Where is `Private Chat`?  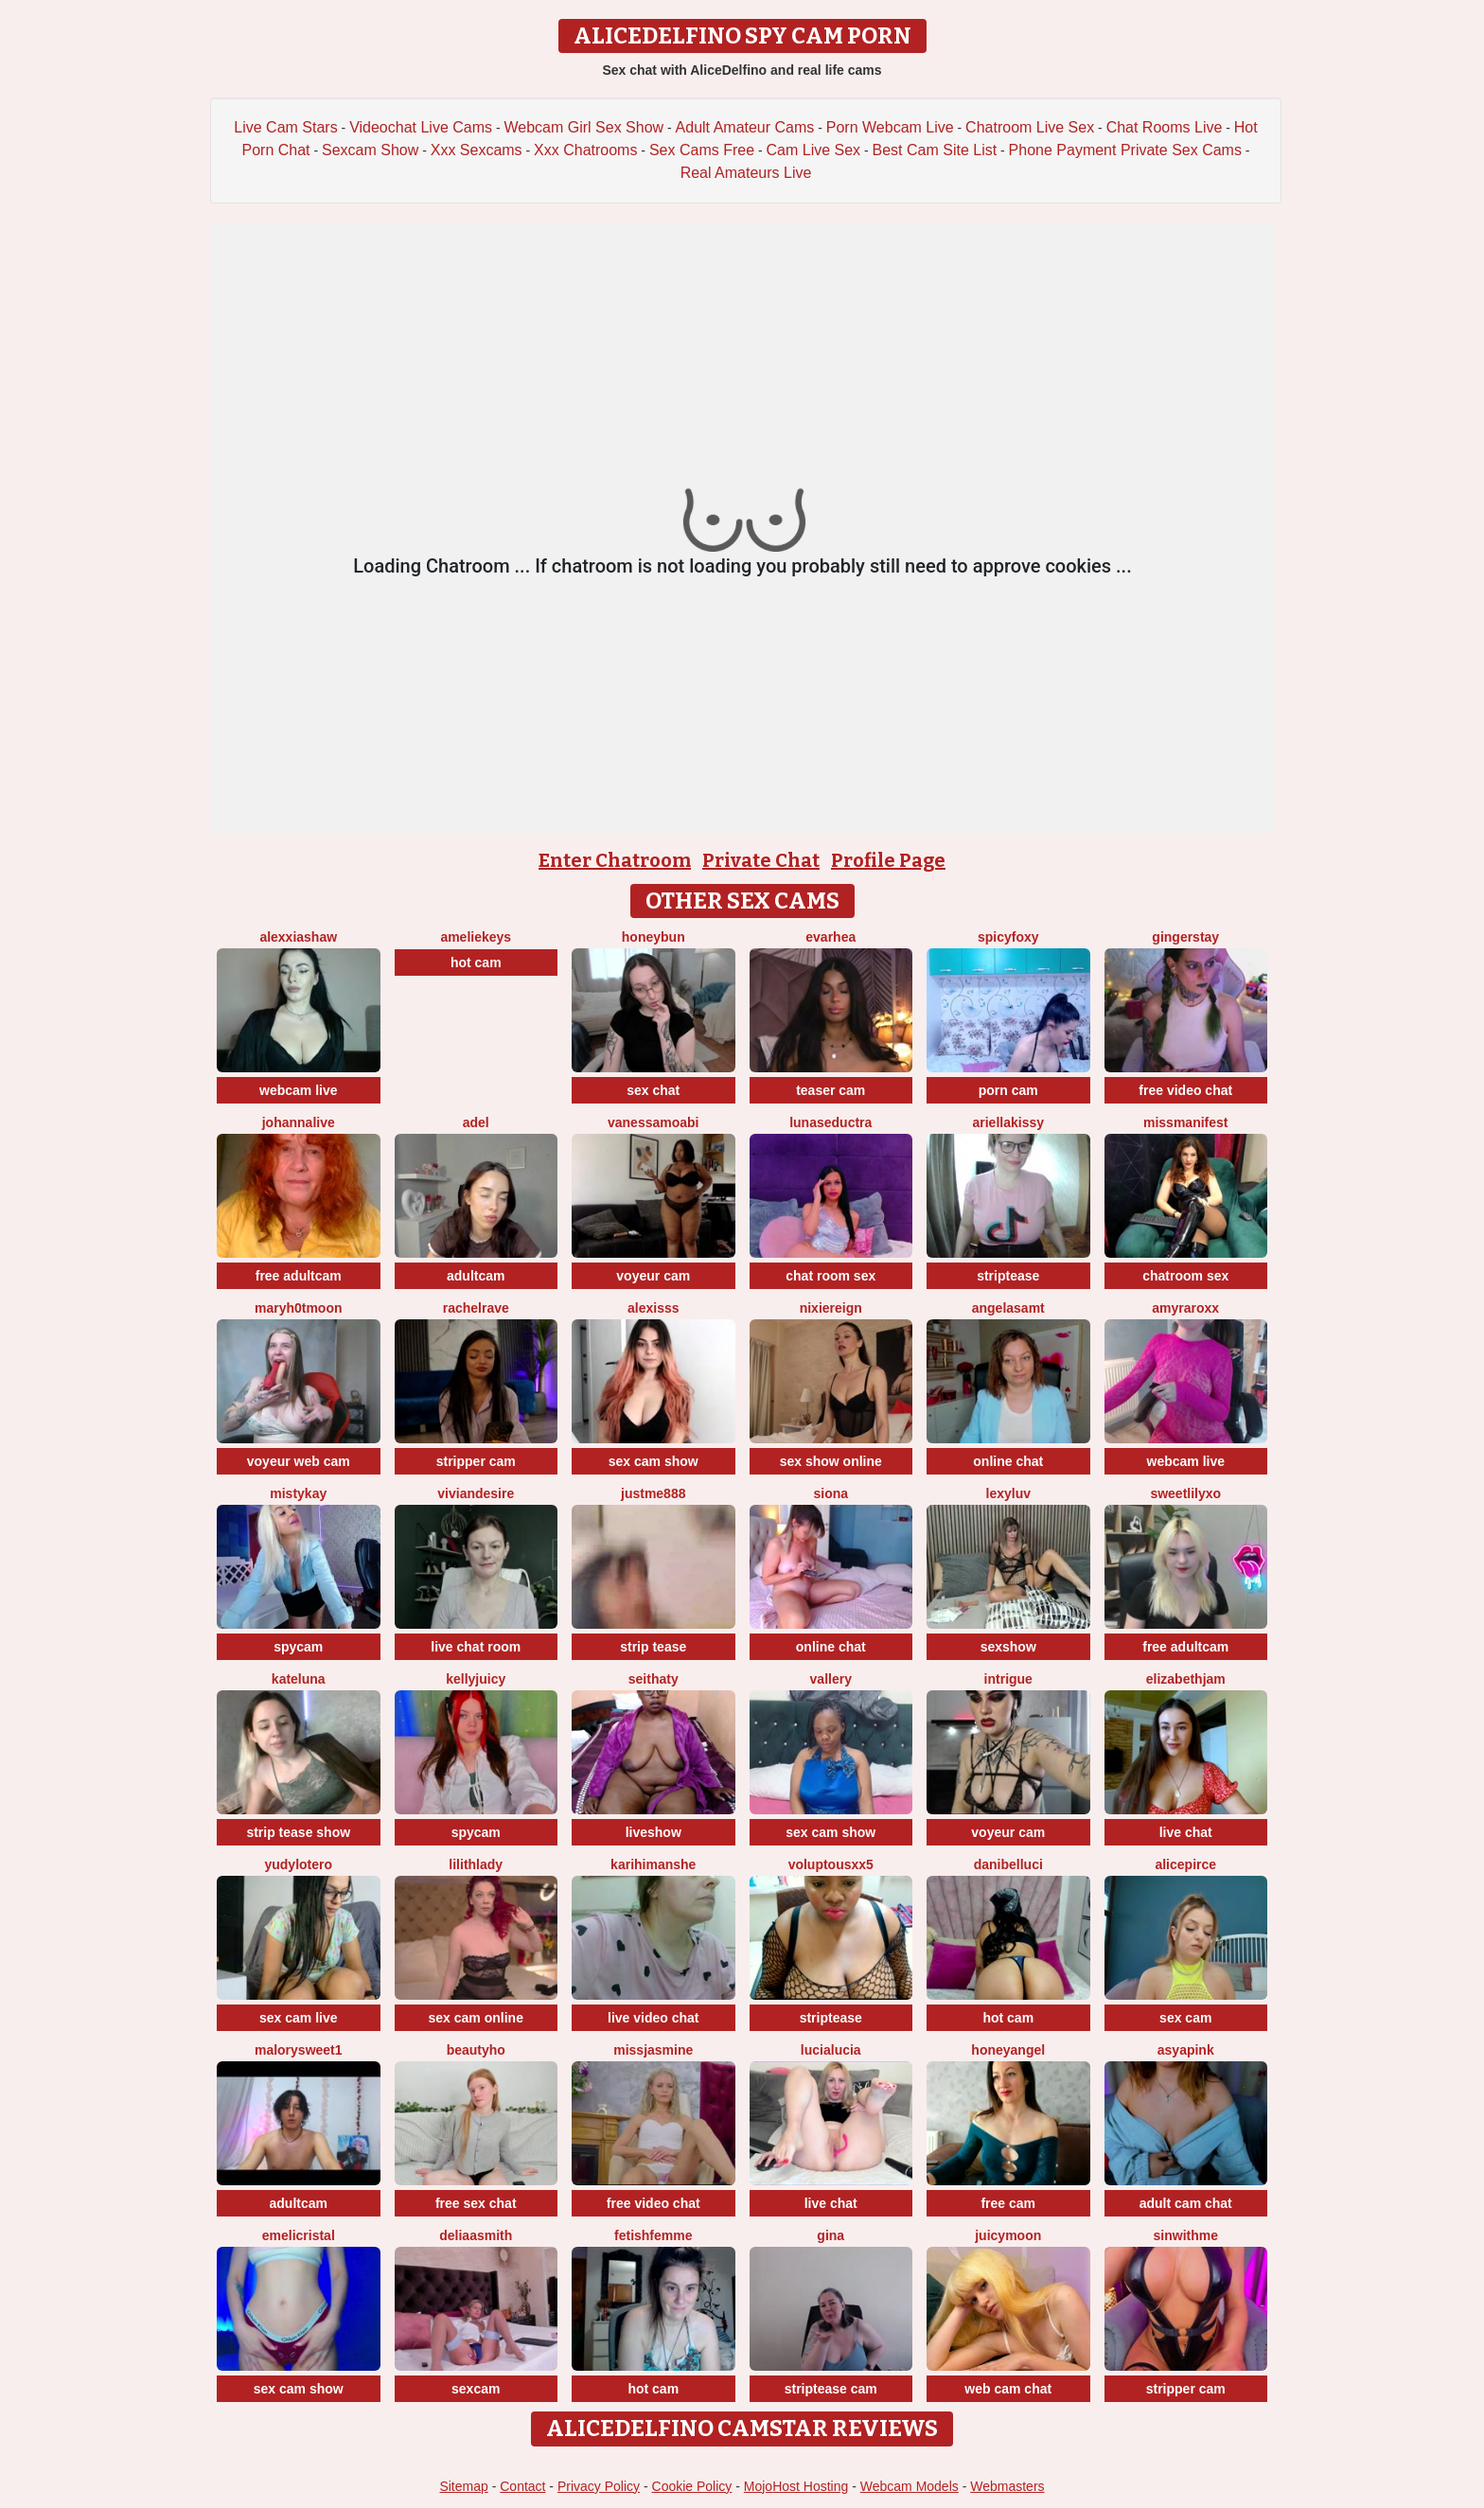
Private Chat is located at coordinates (761, 860).